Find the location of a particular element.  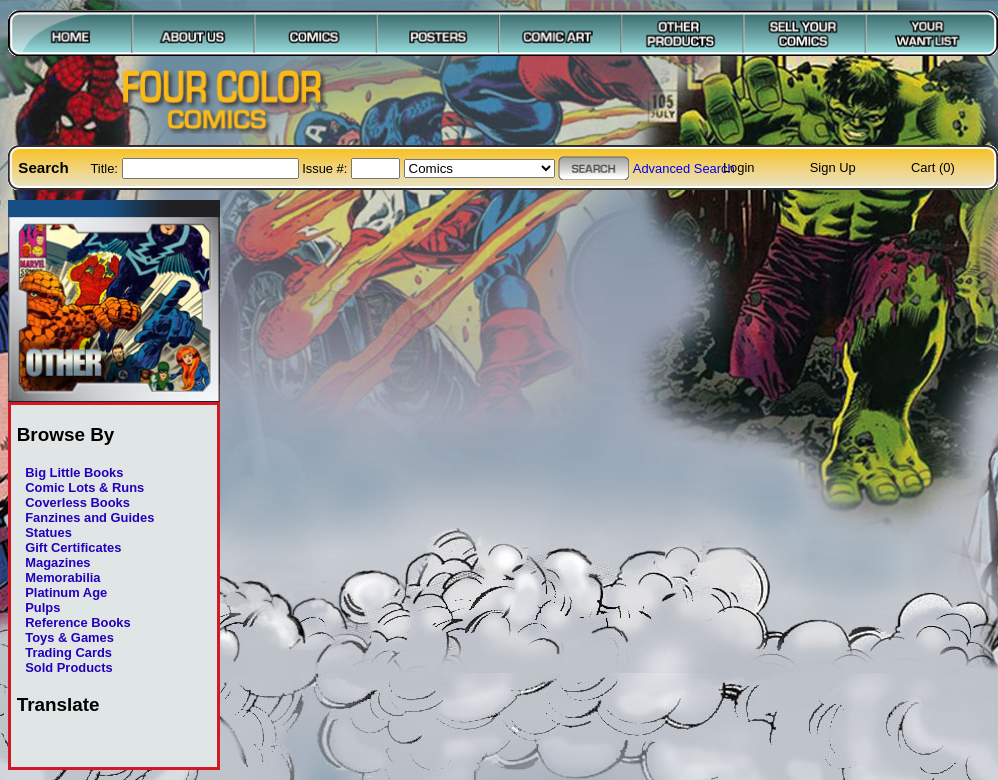

Title: is located at coordinates (105, 168).